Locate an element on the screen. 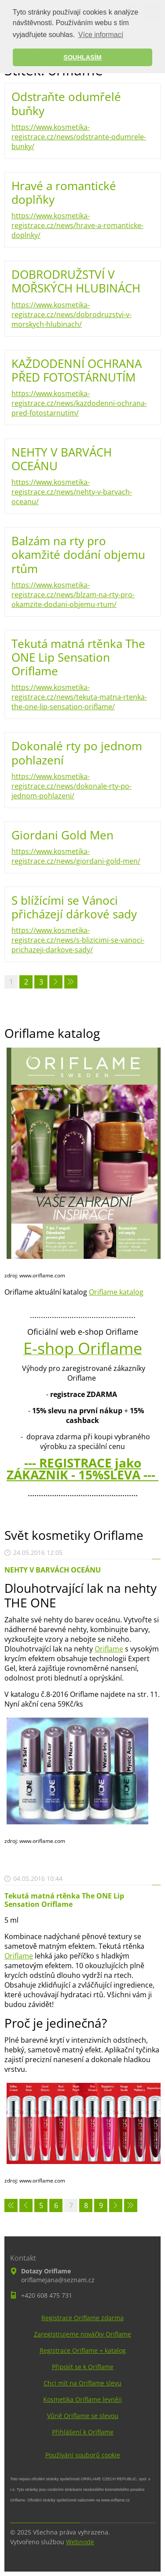  --- REGISTRACE jako ZÁKAZNÍK - 15%SLEVA --- is located at coordinates (82, 1468).